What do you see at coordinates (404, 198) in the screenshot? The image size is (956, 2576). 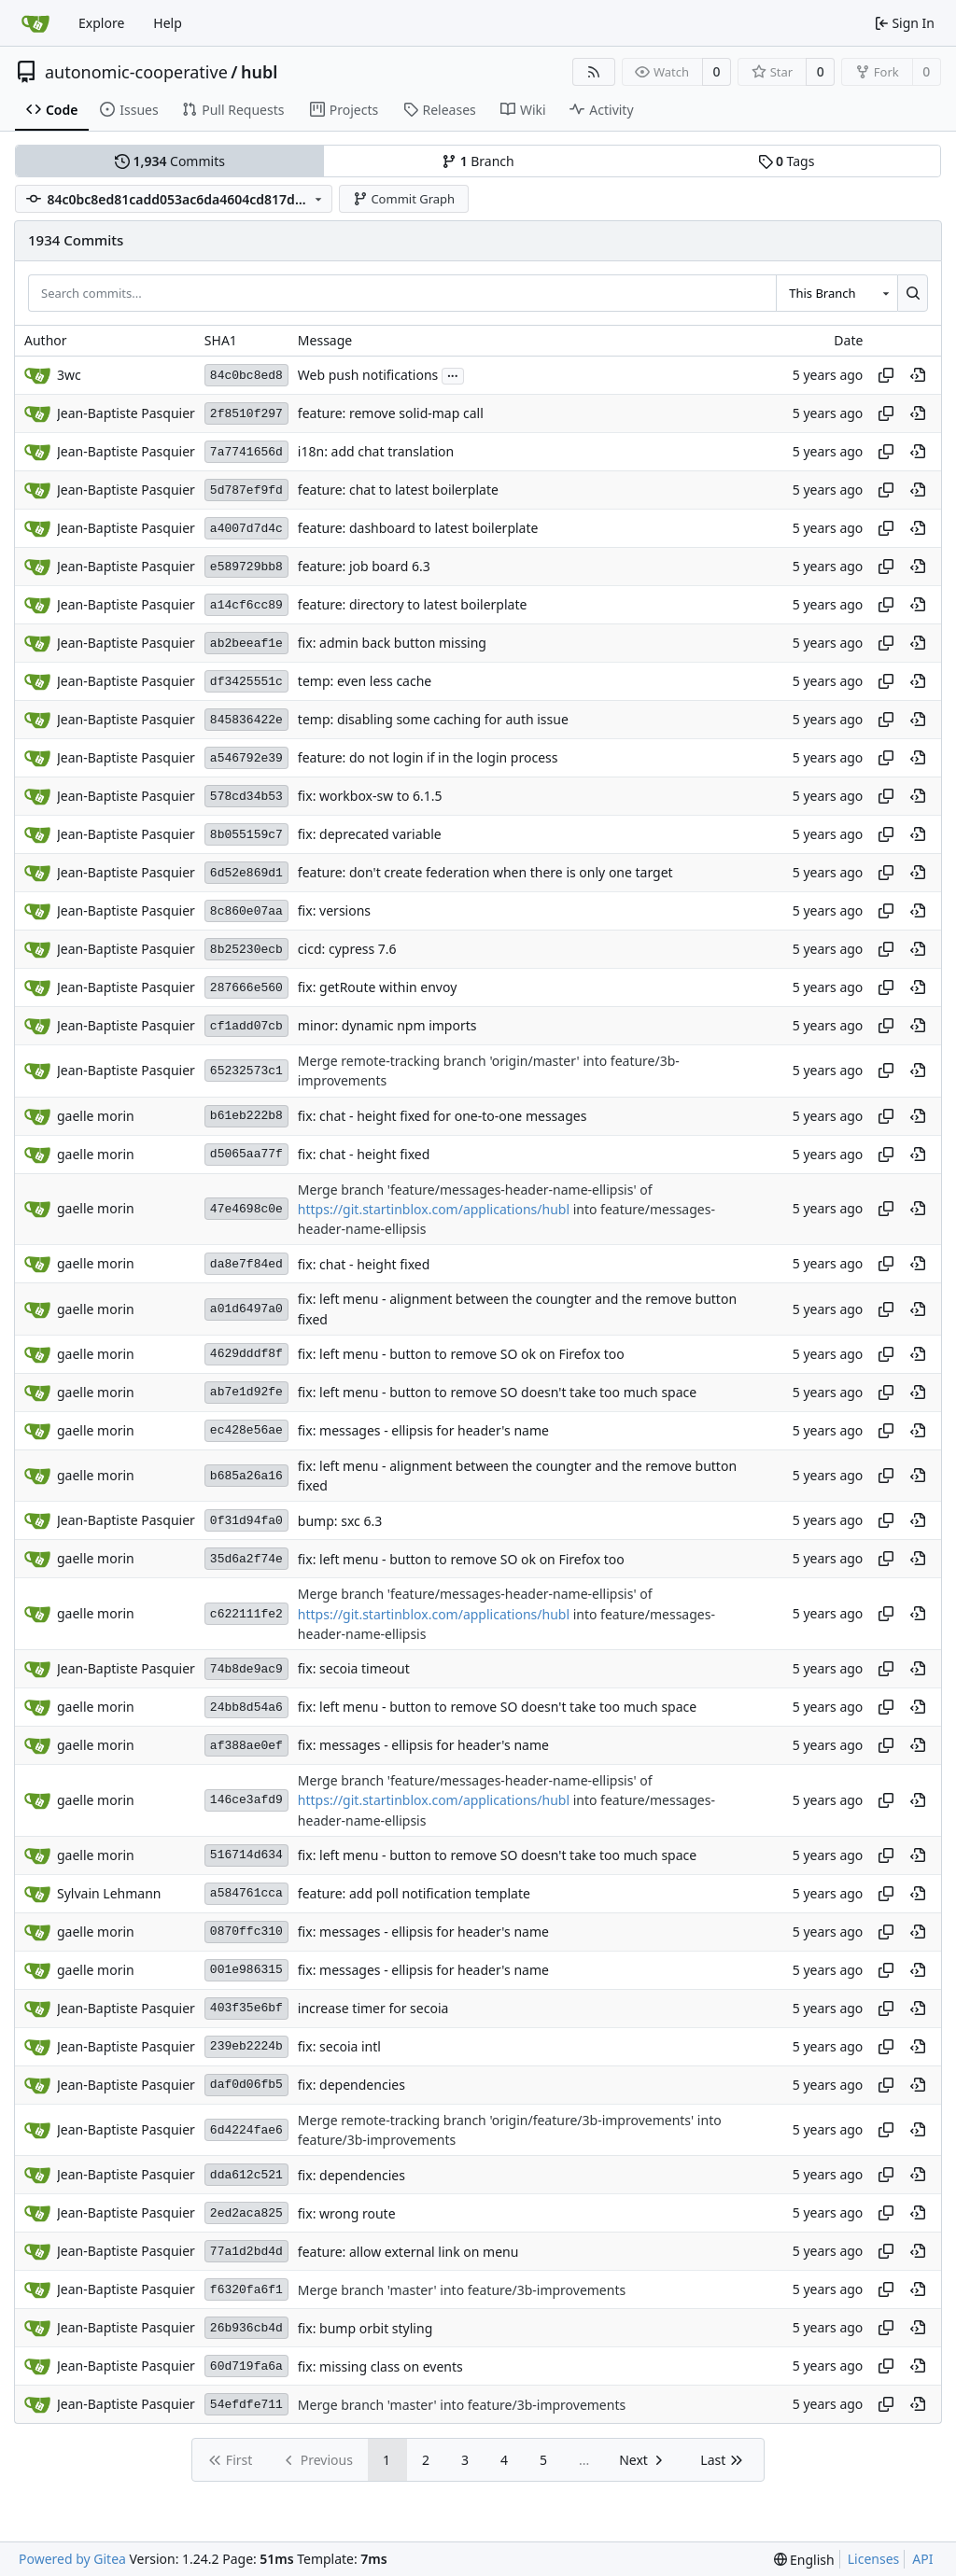 I see `Commit Graph` at bounding box center [404, 198].